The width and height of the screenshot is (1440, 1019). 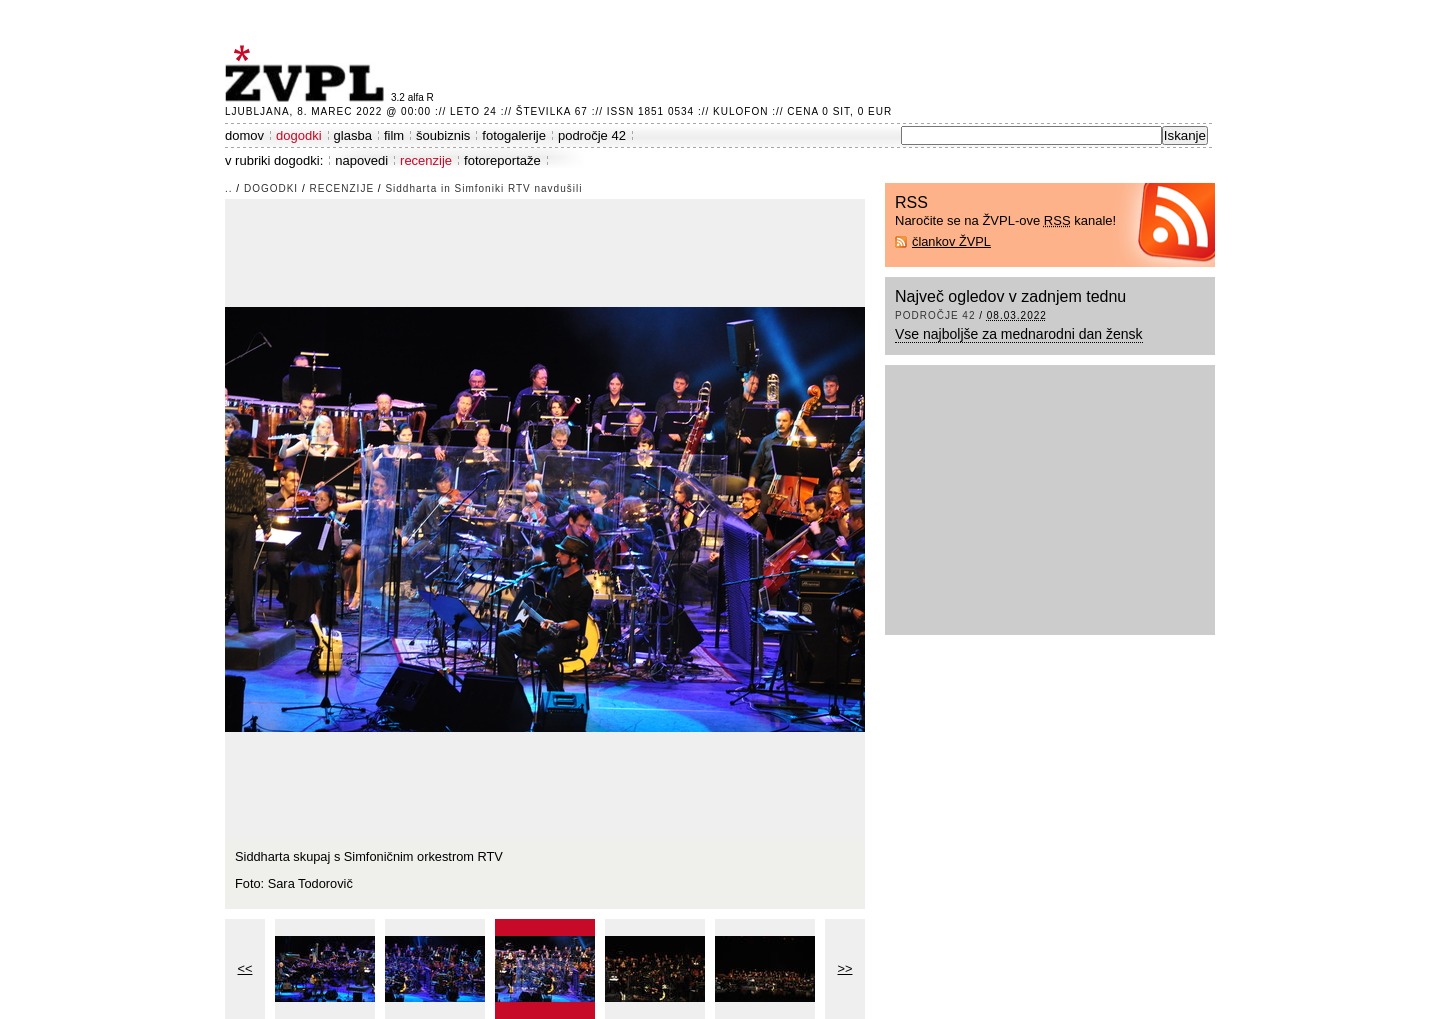 I want to click on glasba, so click(x=353, y=135).